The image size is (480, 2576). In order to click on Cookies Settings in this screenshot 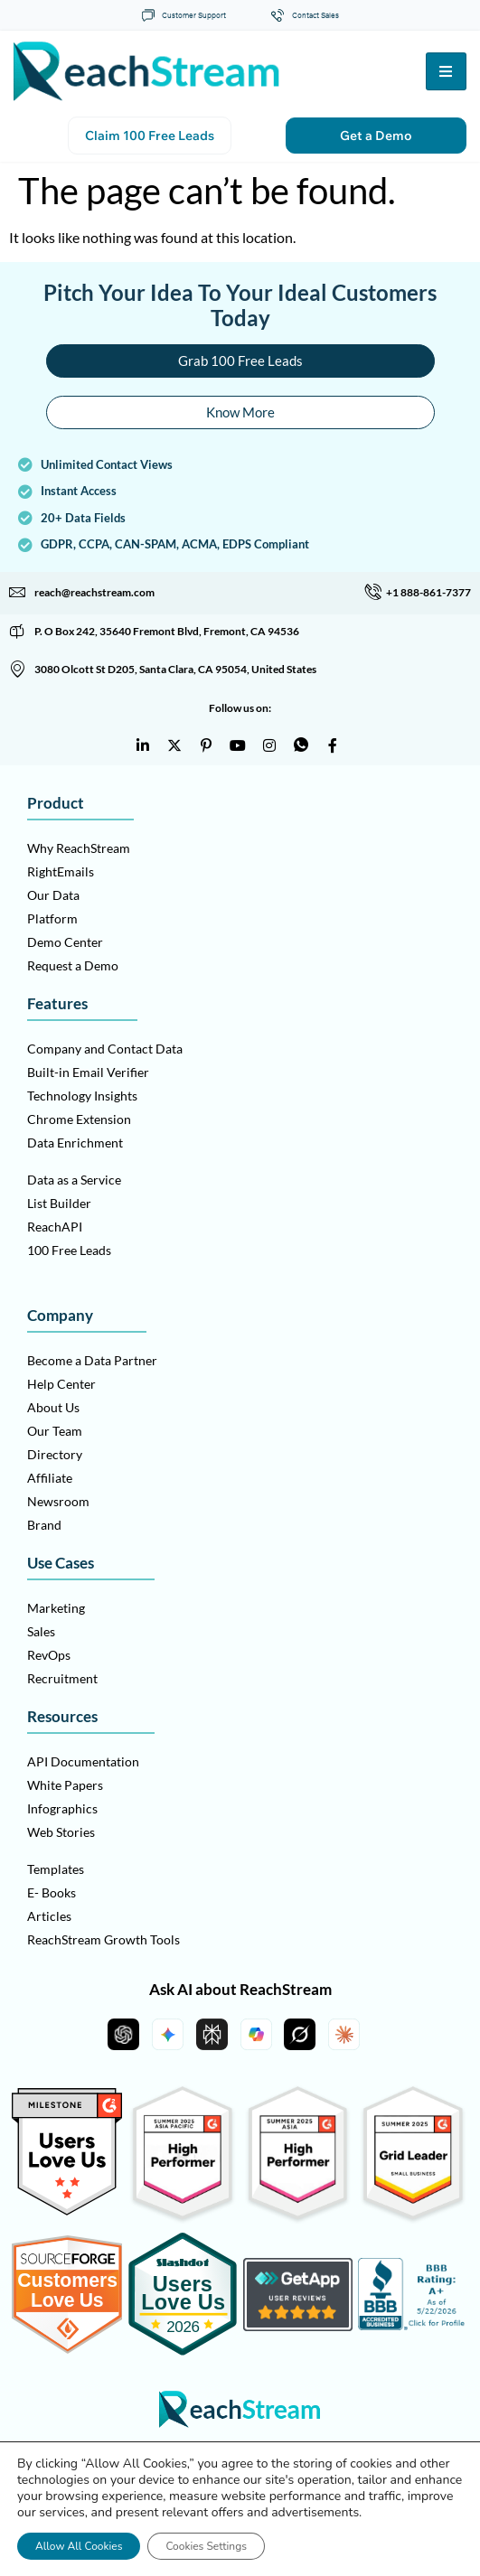, I will do `click(206, 2546)`.